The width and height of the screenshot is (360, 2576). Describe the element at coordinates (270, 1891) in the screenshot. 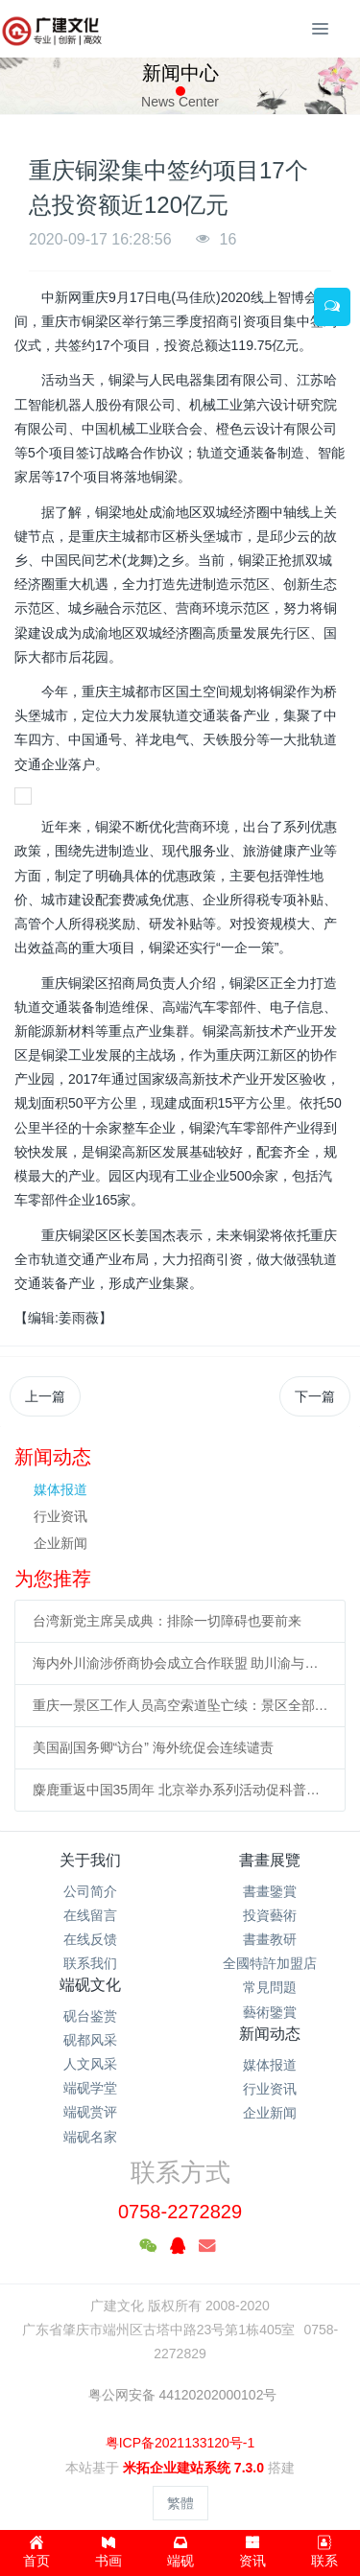

I see `書畫鑒賞` at that location.